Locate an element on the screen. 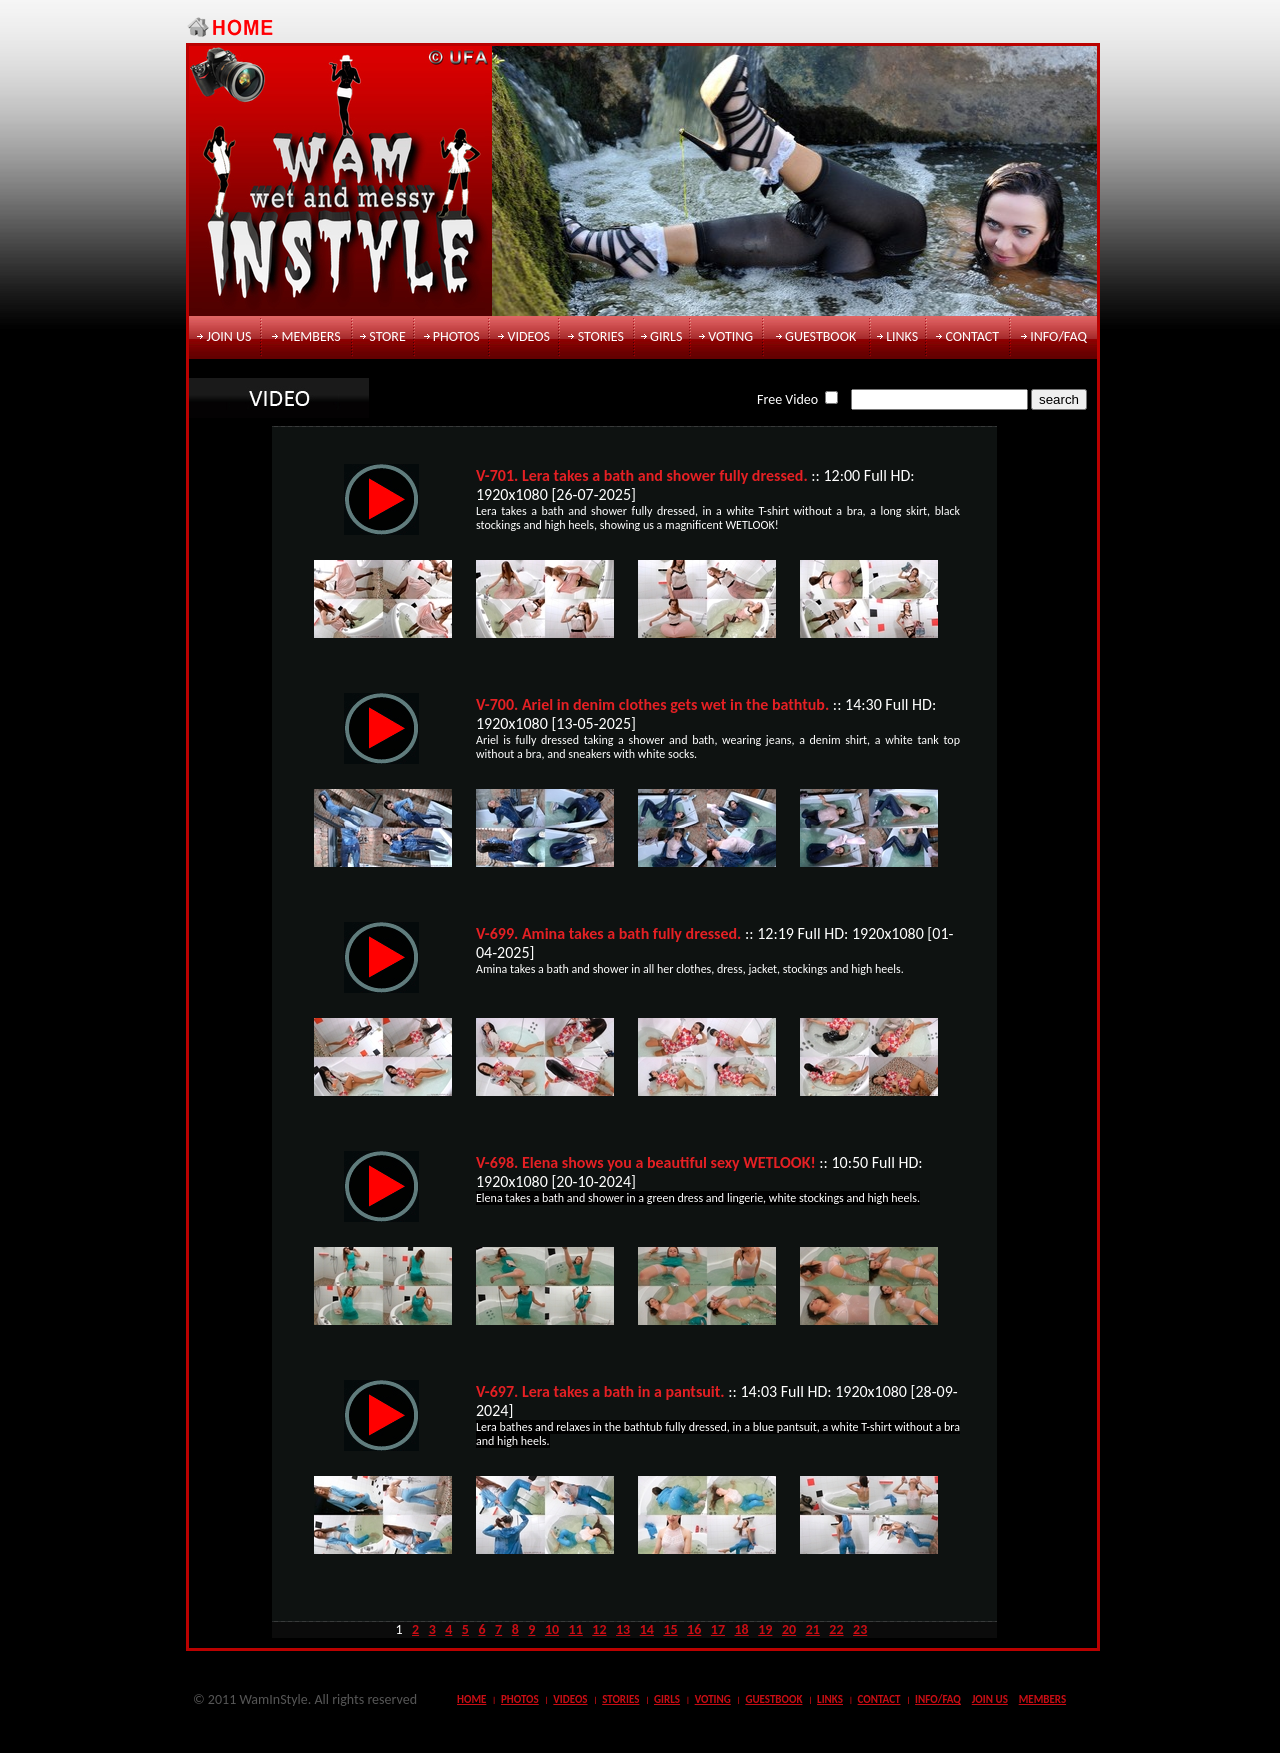 The image size is (1280, 1753). 20 is located at coordinates (789, 1629).